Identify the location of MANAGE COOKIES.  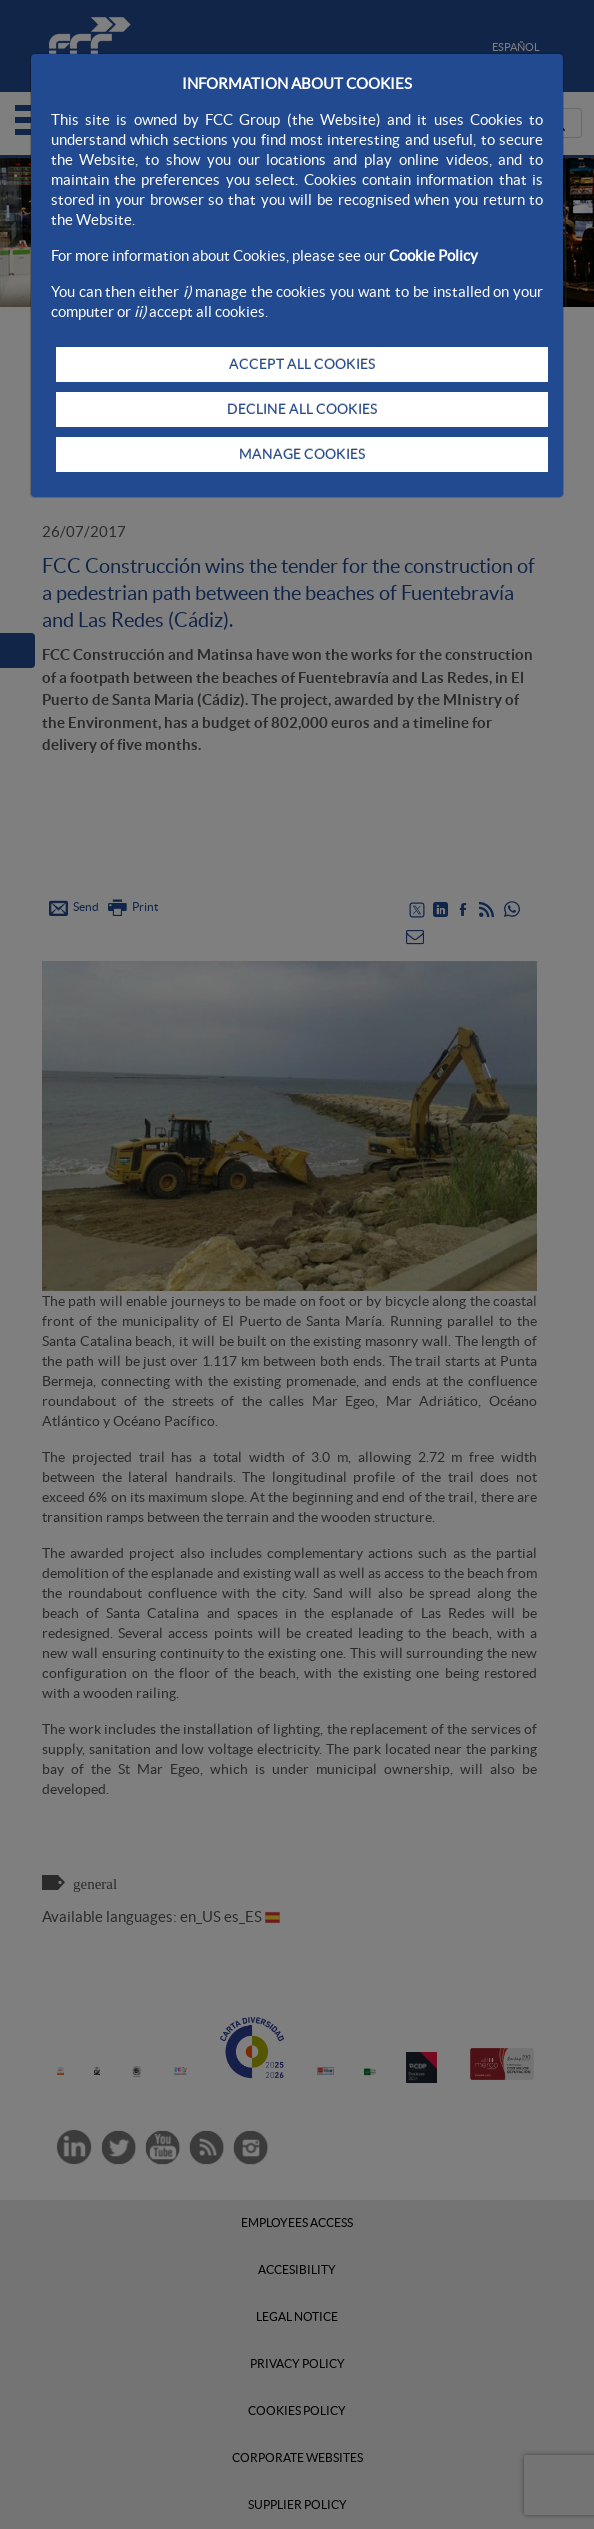
(302, 454).